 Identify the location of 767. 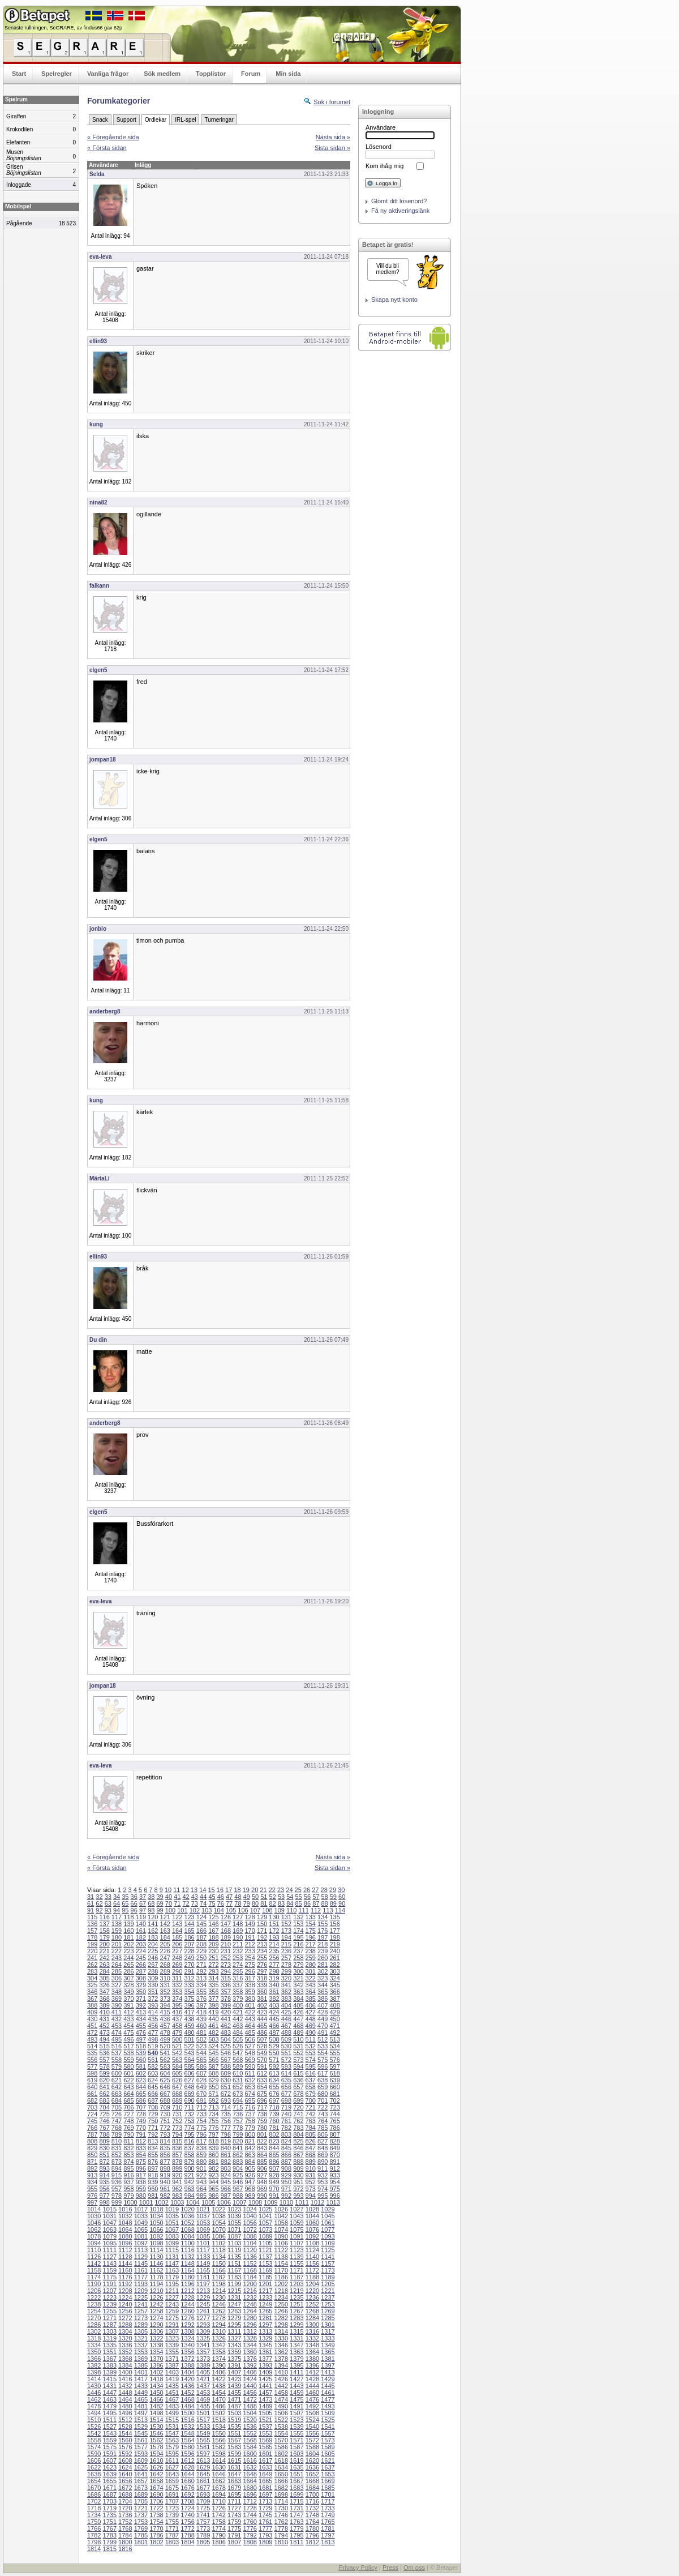
(104, 2127).